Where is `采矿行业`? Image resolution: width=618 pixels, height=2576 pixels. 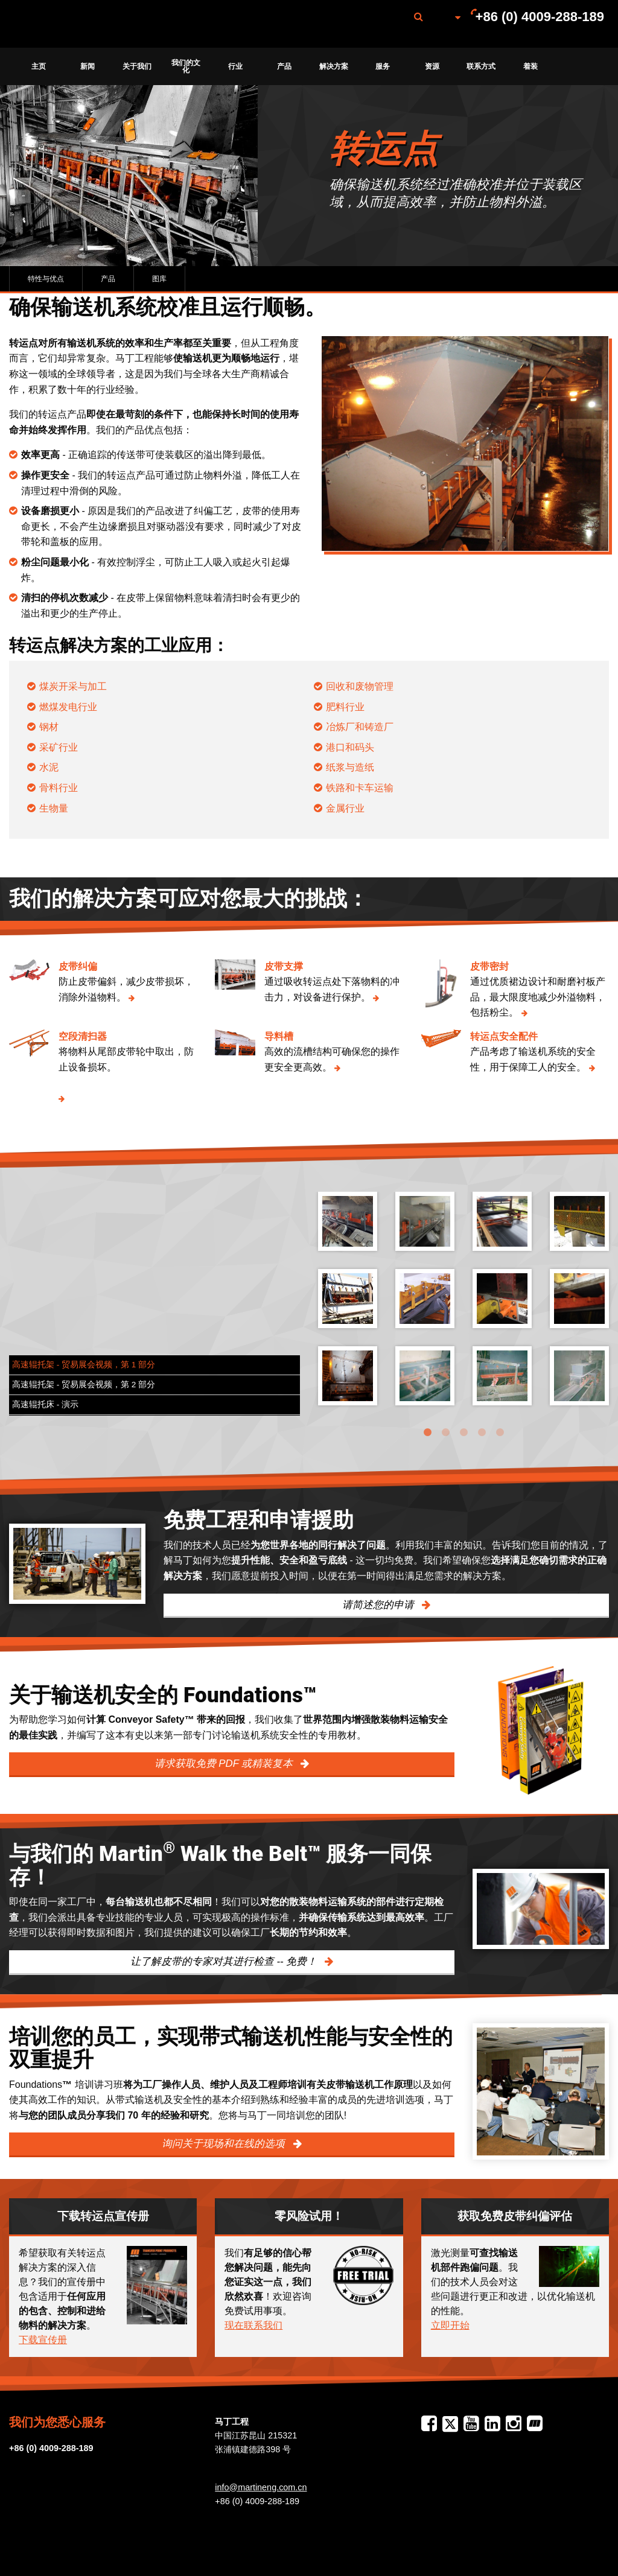 采矿行业 is located at coordinates (58, 747).